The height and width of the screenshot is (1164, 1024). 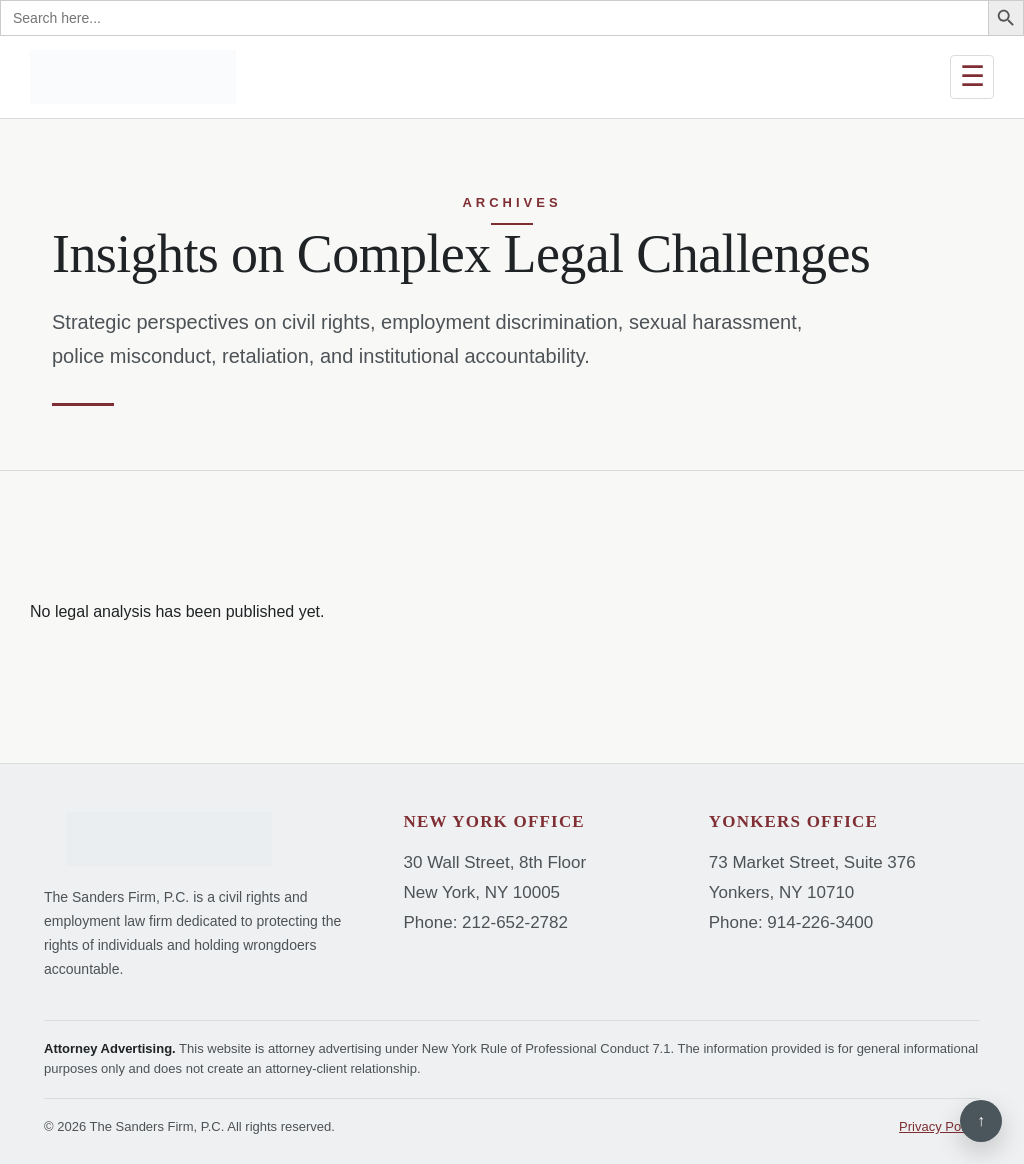 I want to click on Privacy Policy, so click(x=939, y=1126).